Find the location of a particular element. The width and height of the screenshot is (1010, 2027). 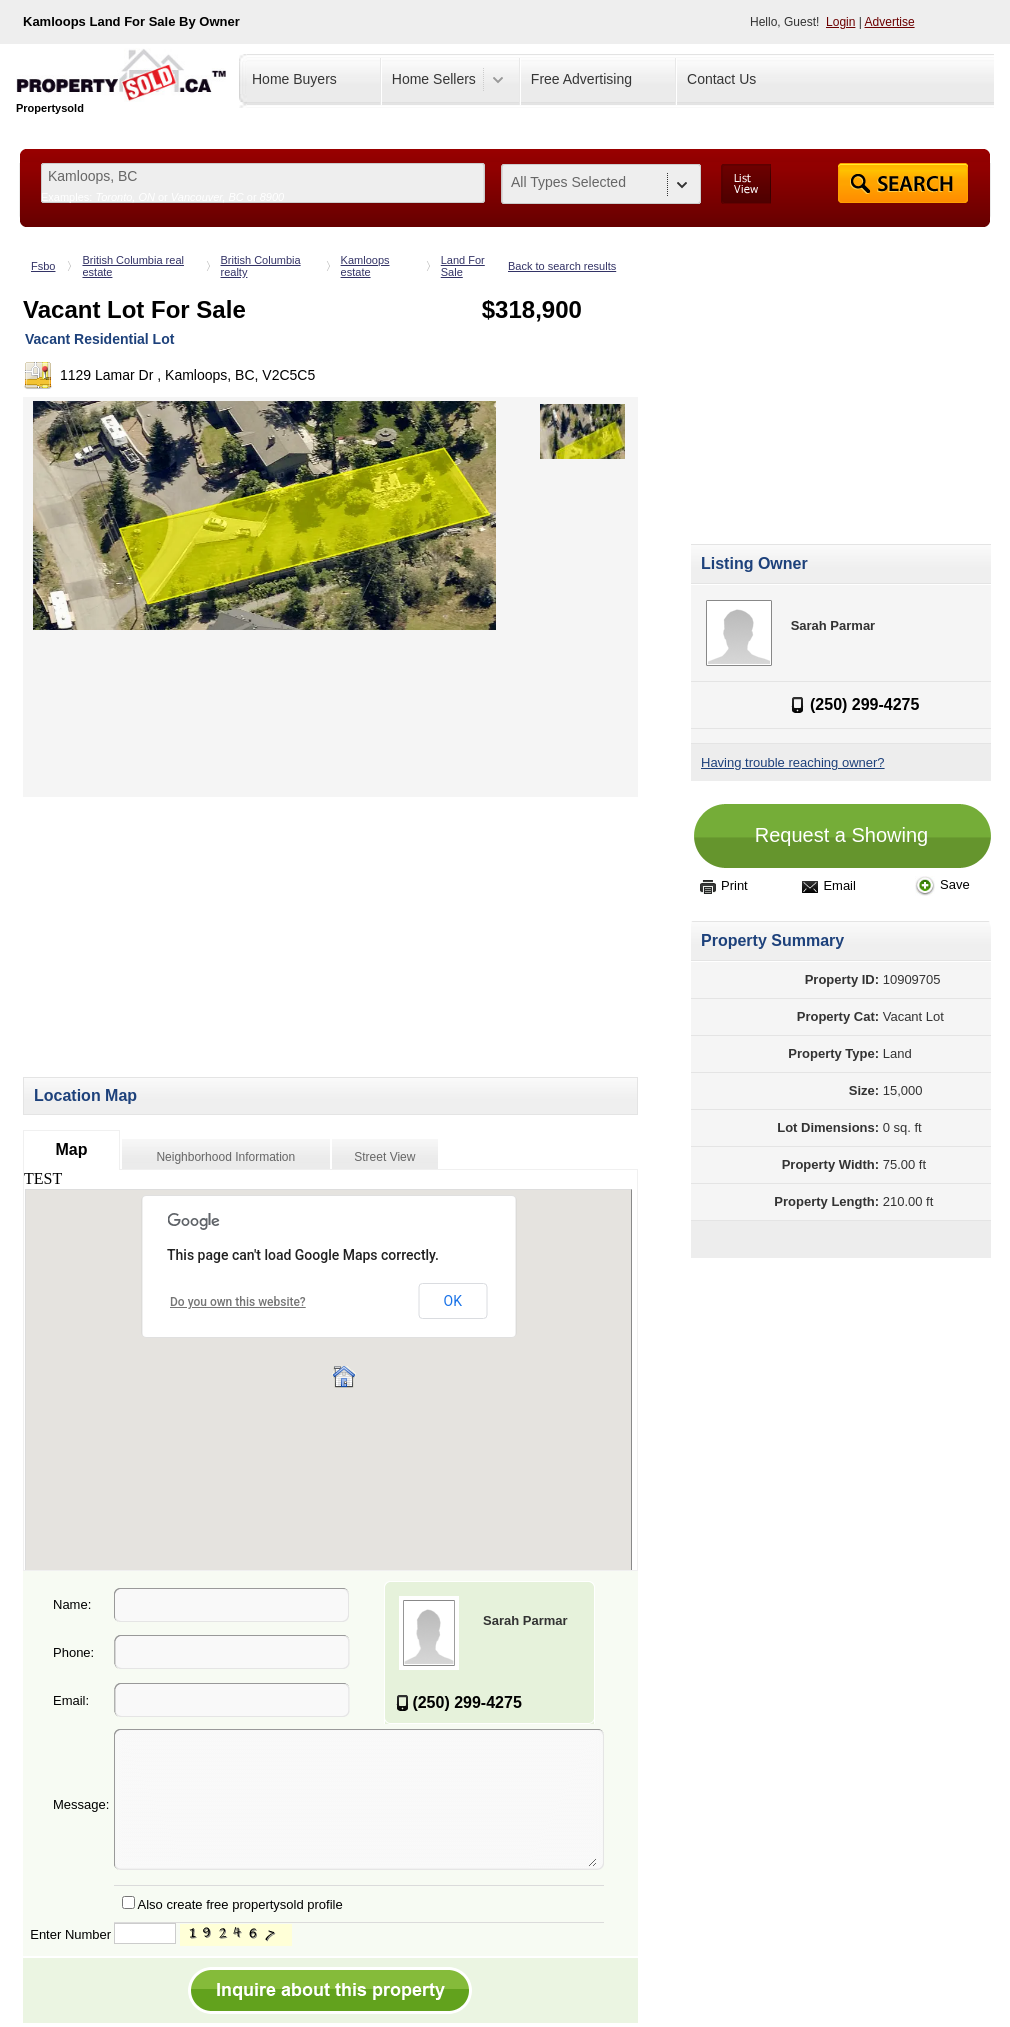

Free Advertising is located at coordinates (581, 79).